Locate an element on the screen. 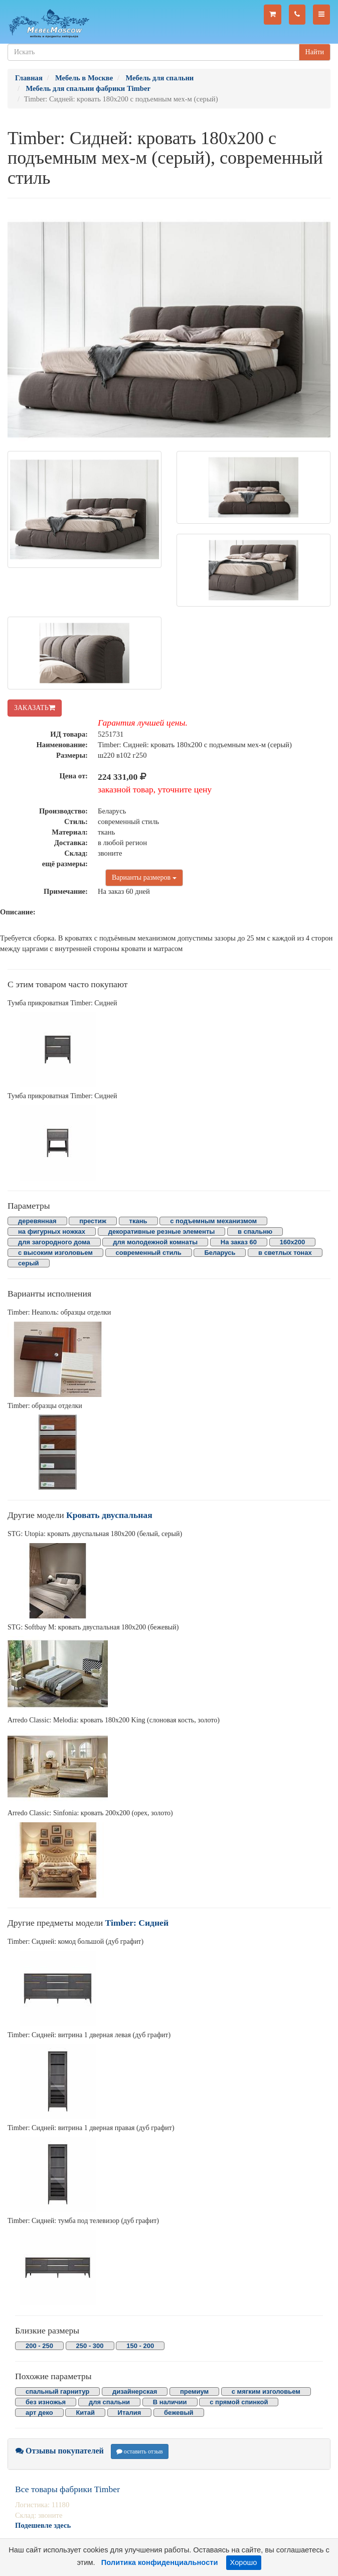  с мягким изголовьем is located at coordinates (266, 2391).